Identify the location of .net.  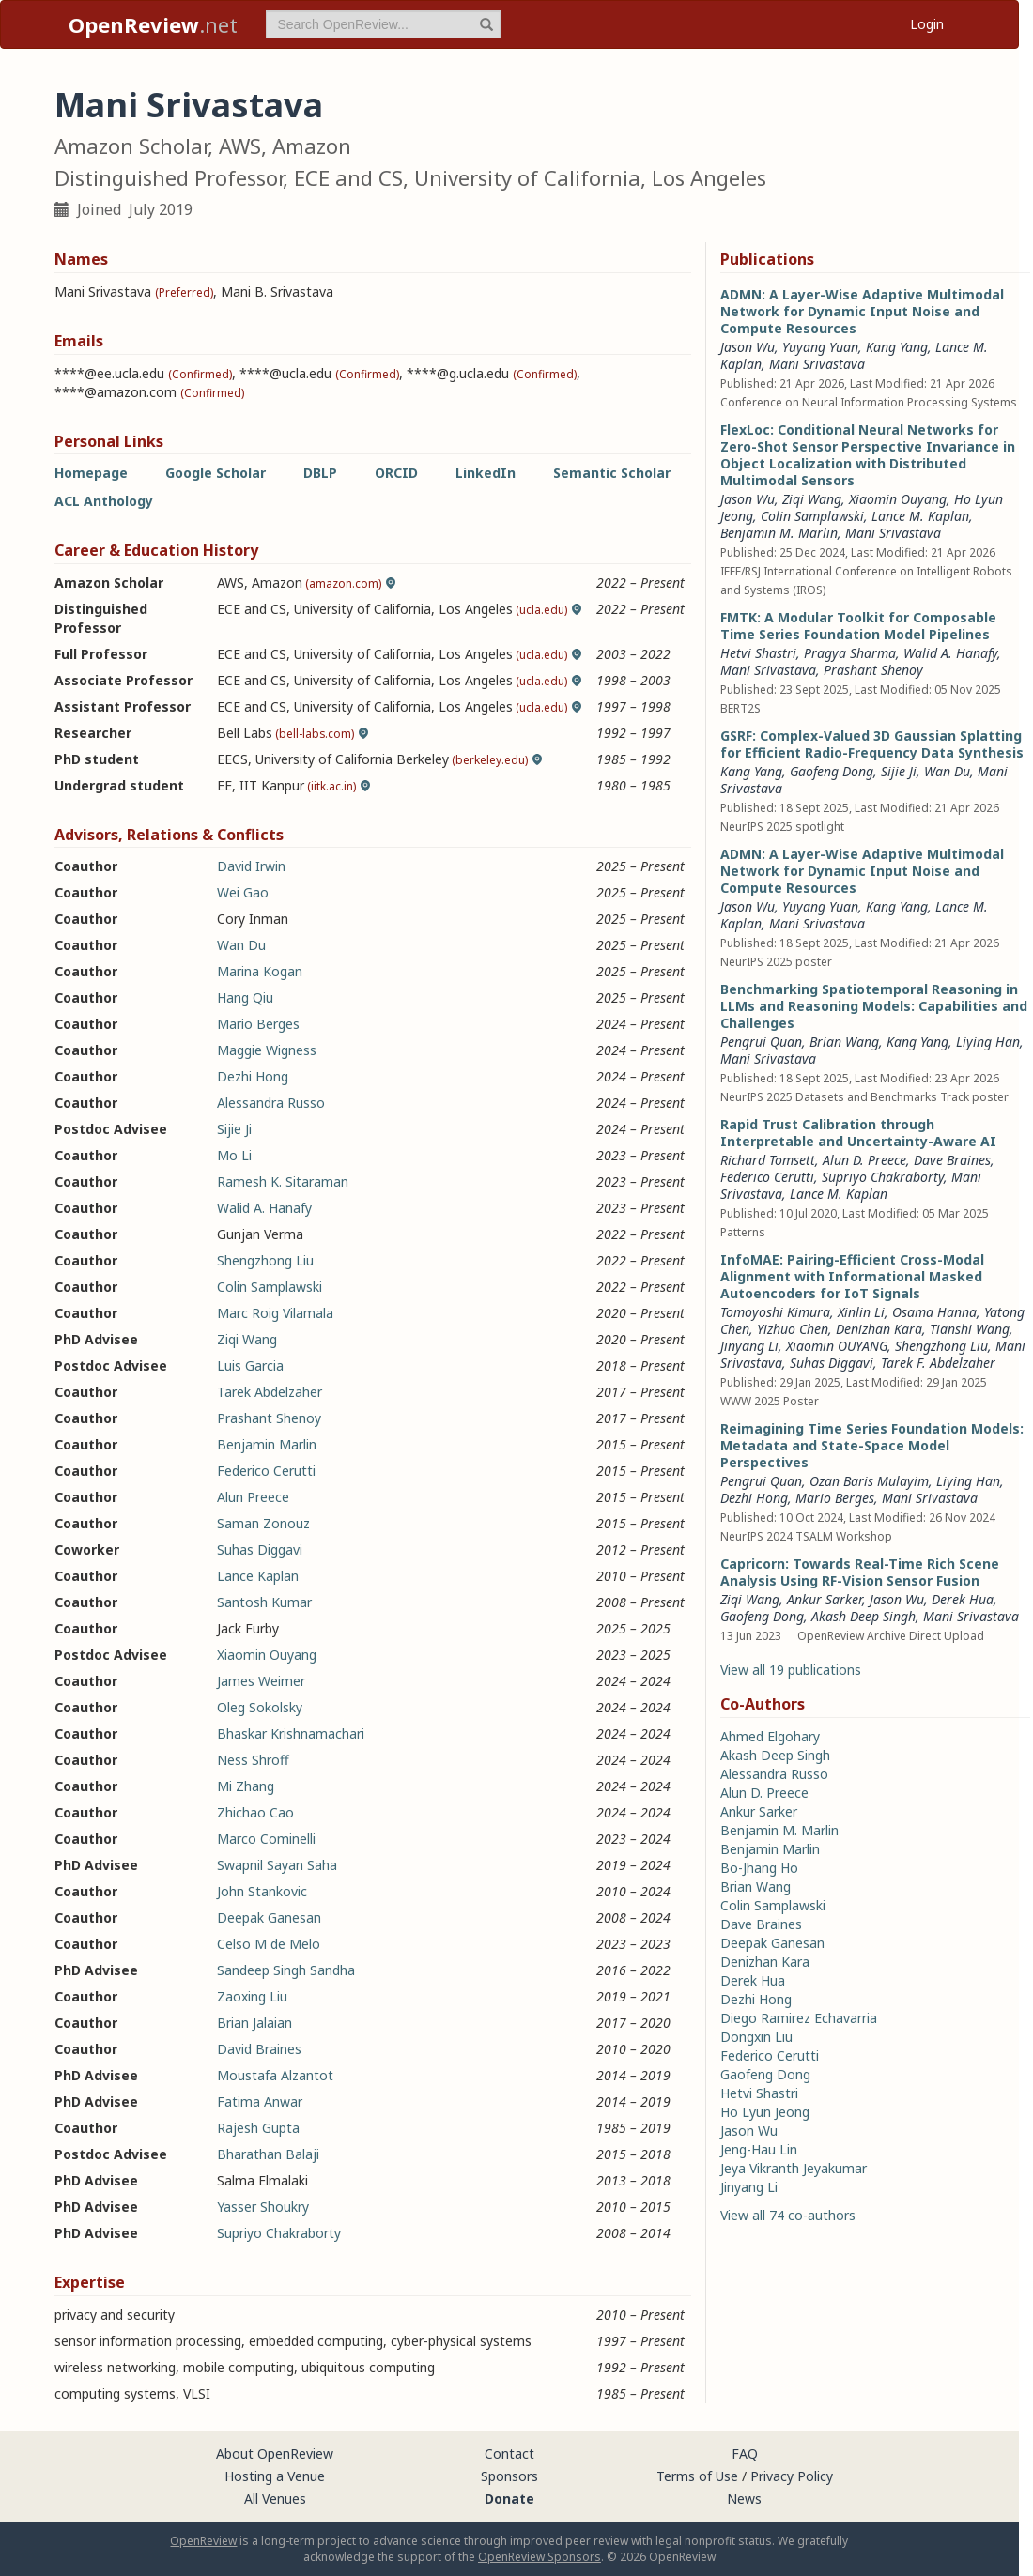
(153, 24).